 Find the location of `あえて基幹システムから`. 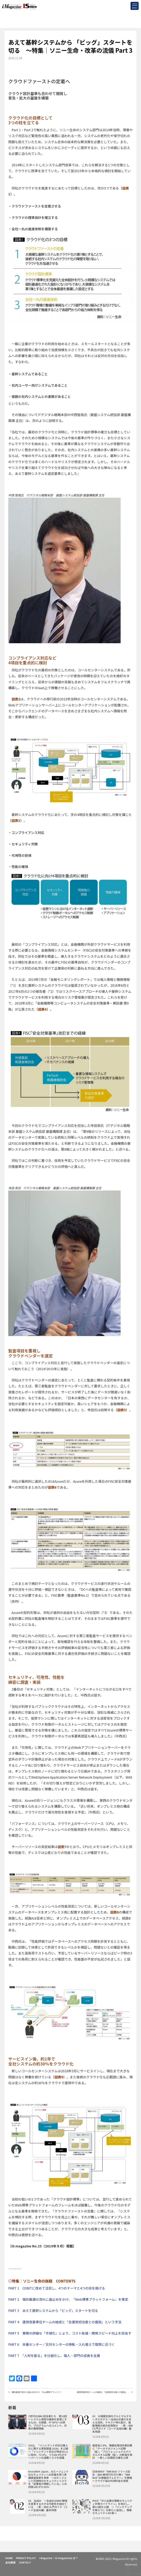

あえて基幹システムから is located at coordinates (40, 2310).